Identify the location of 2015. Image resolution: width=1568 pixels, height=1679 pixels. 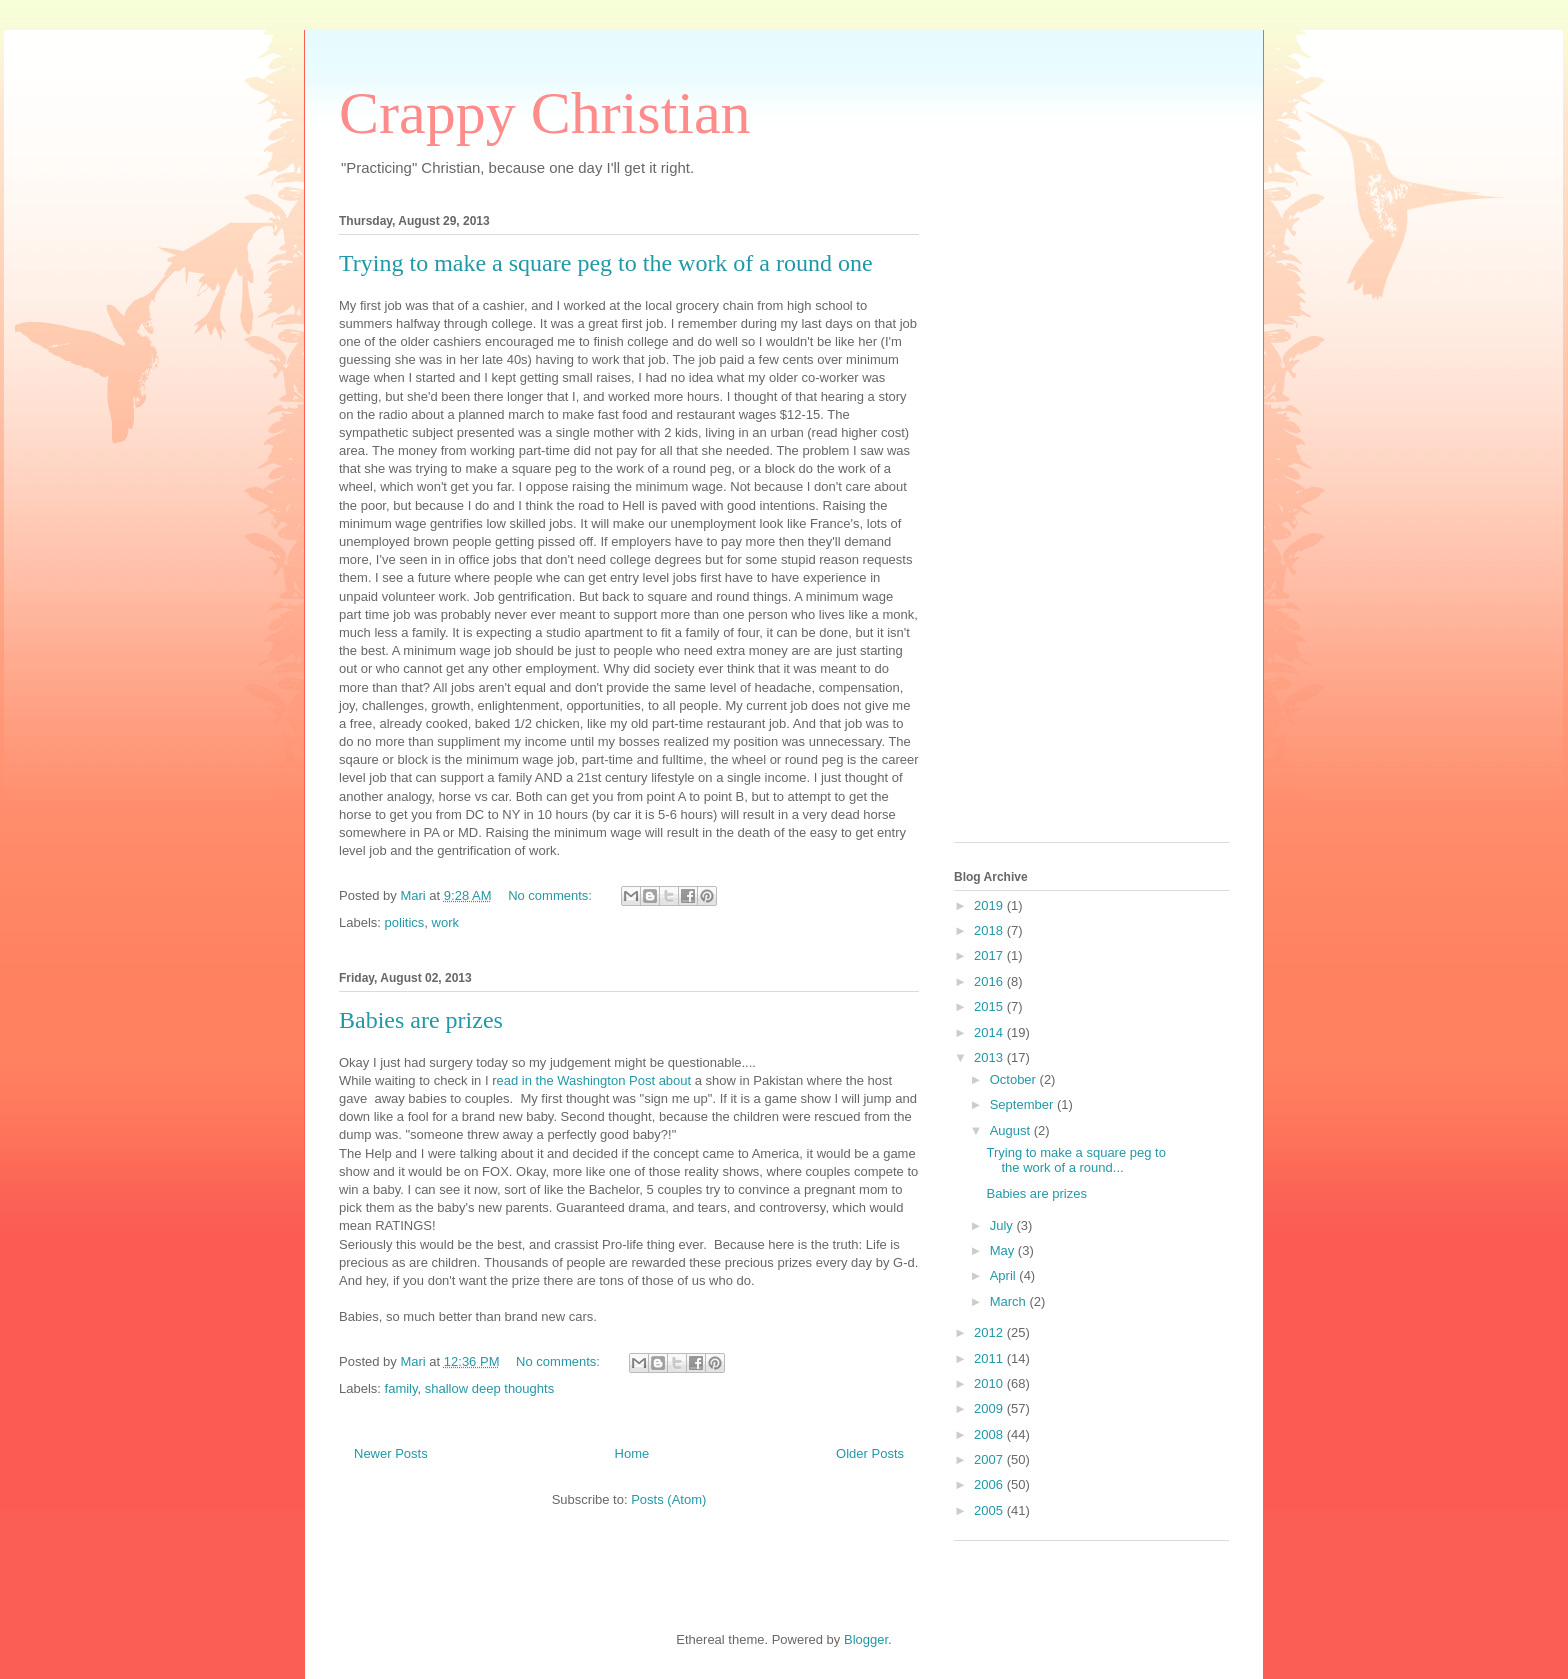
(990, 1006).